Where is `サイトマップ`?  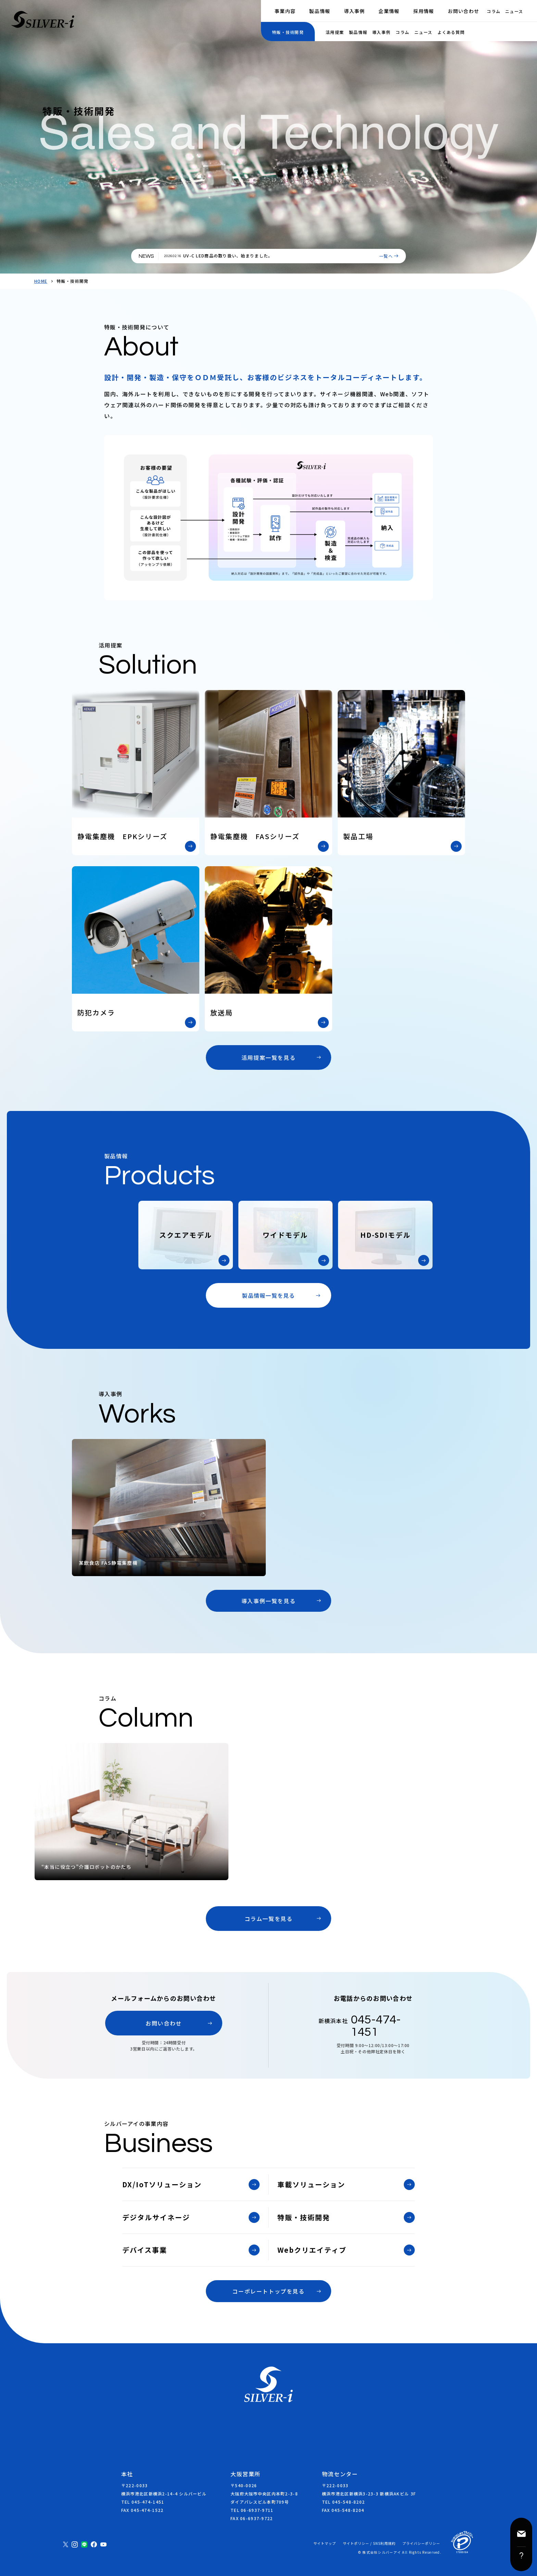 サイトマップ is located at coordinates (324, 2543).